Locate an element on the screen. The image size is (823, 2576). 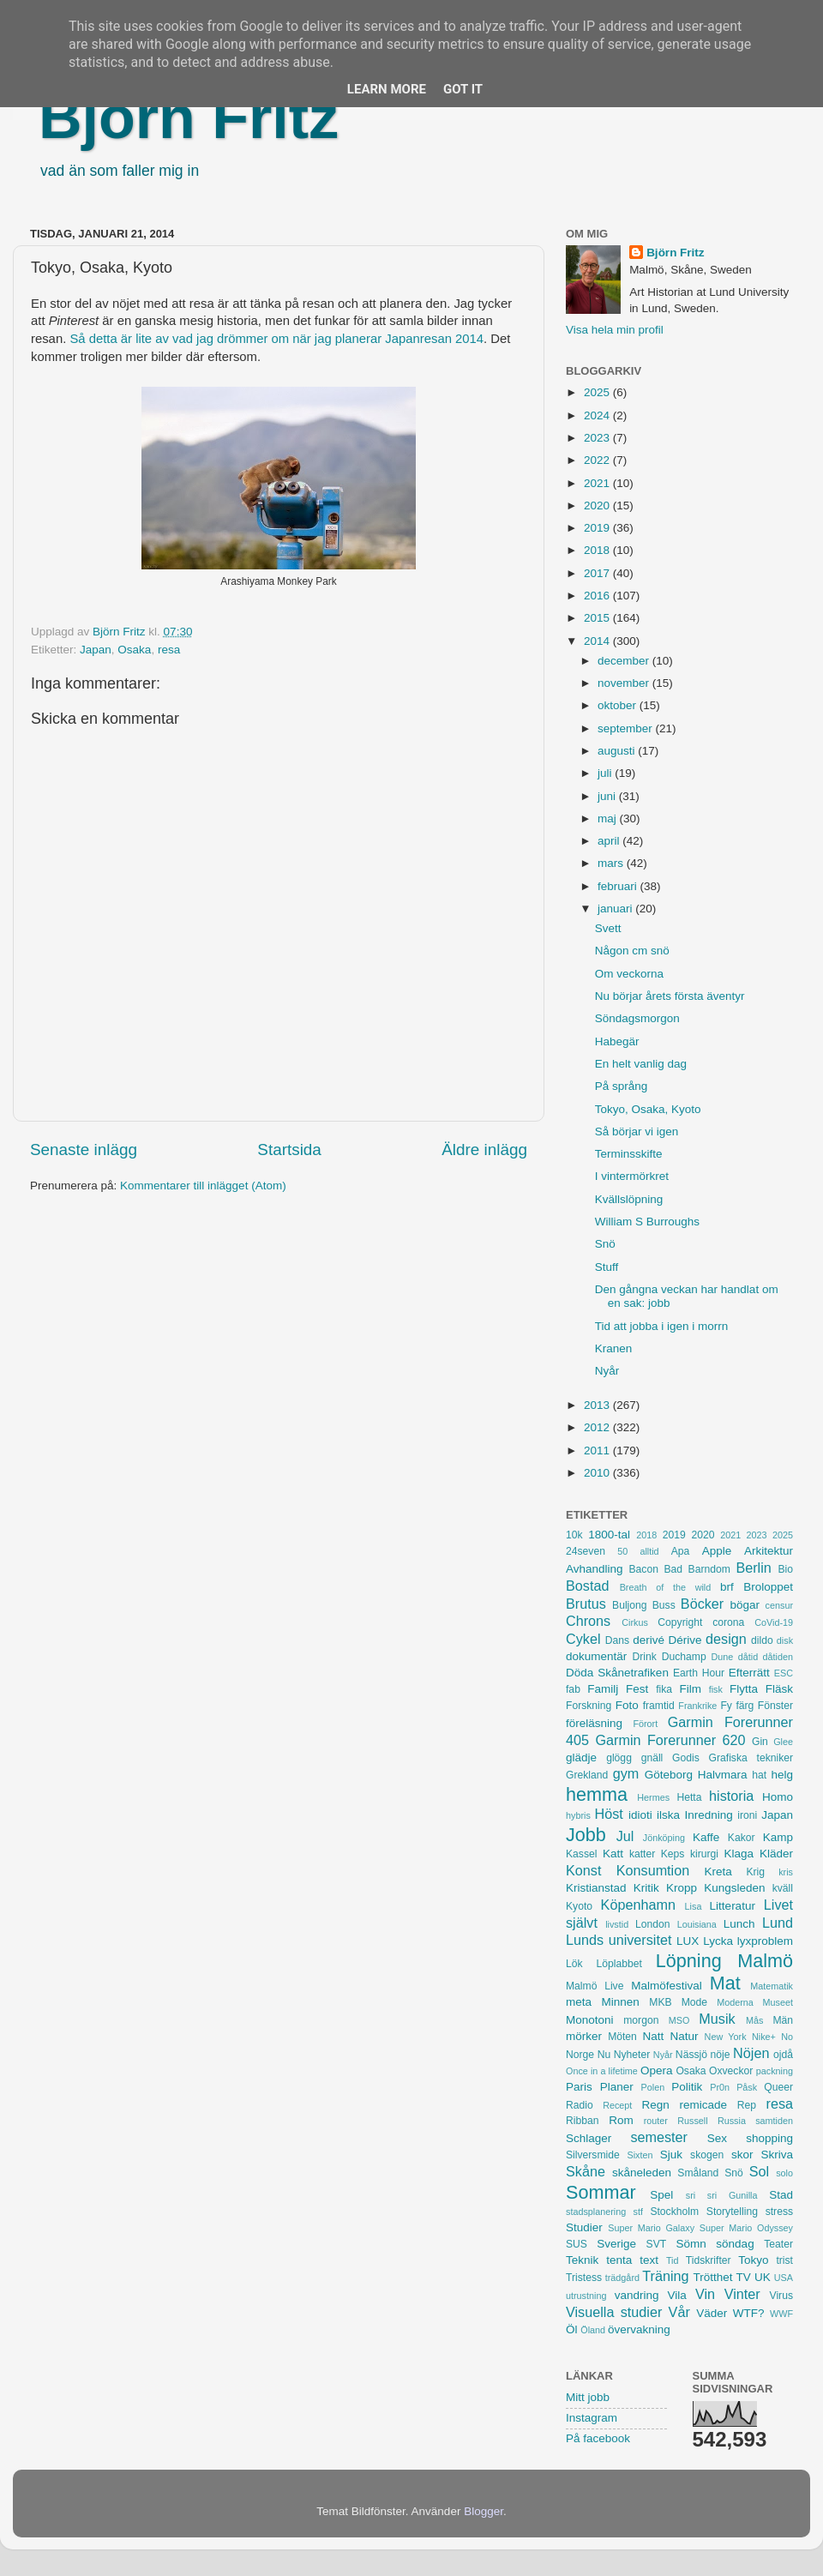
resa is located at coordinates (169, 649).